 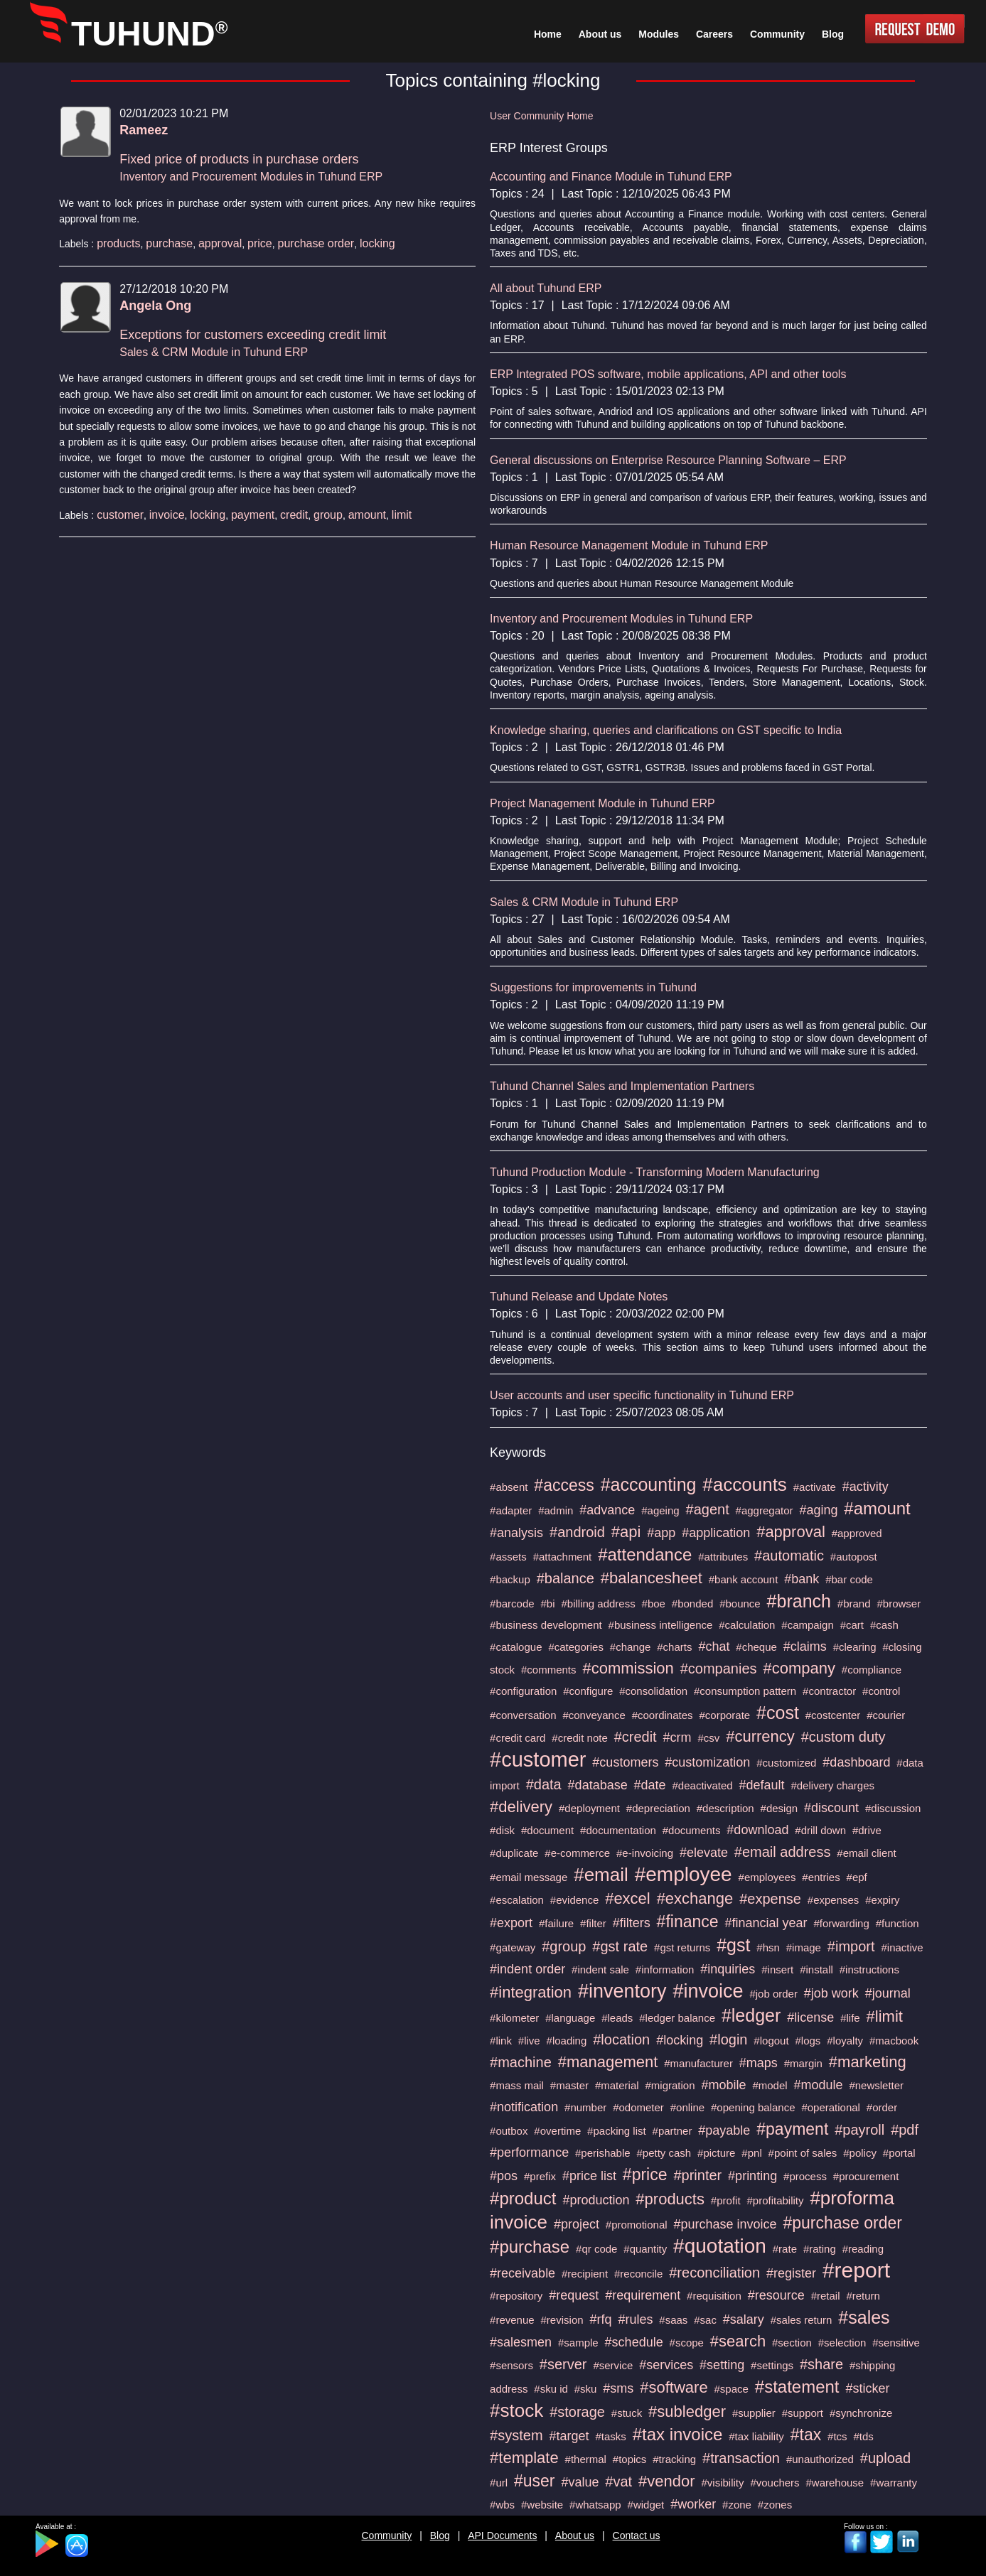 What do you see at coordinates (635, 1737) in the screenshot?
I see `#credit` at bounding box center [635, 1737].